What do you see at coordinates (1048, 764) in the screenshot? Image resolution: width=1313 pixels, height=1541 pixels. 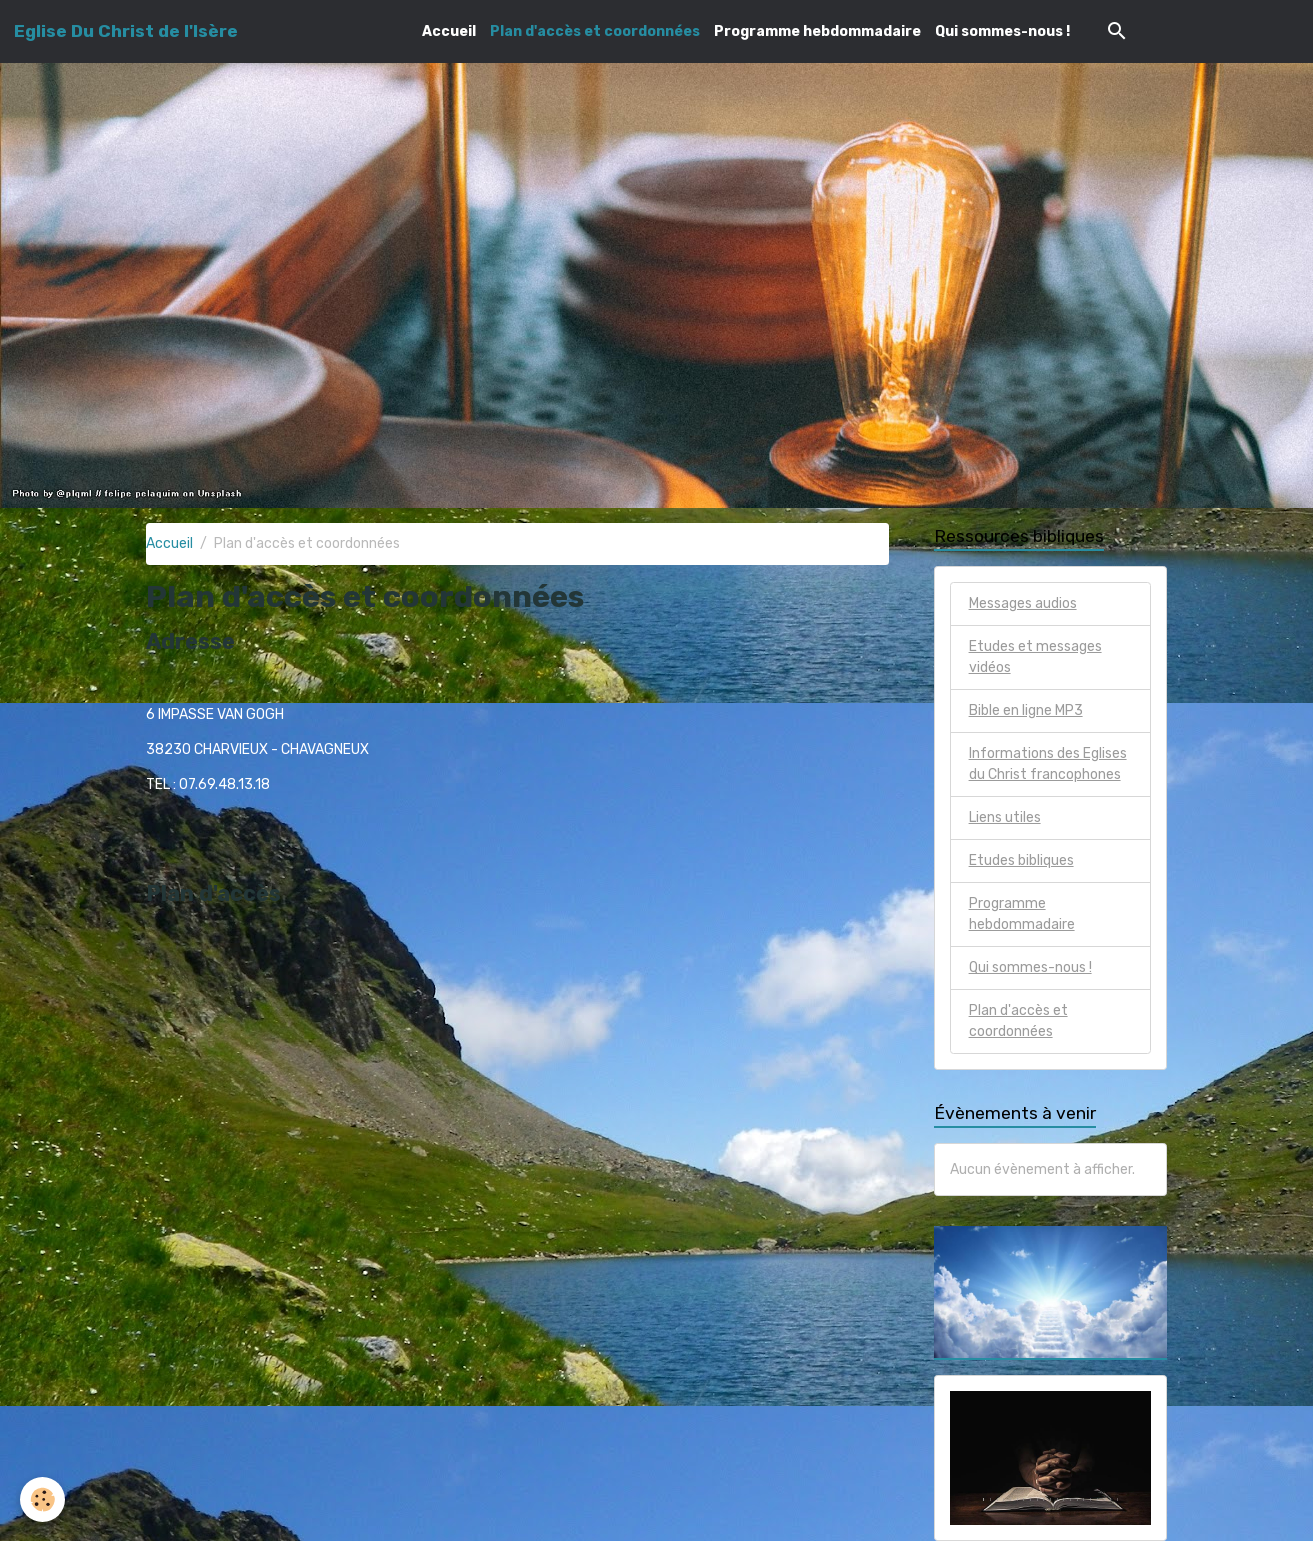 I see `Informations des Eglises du Christ francophones` at bounding box center [1048, 764].